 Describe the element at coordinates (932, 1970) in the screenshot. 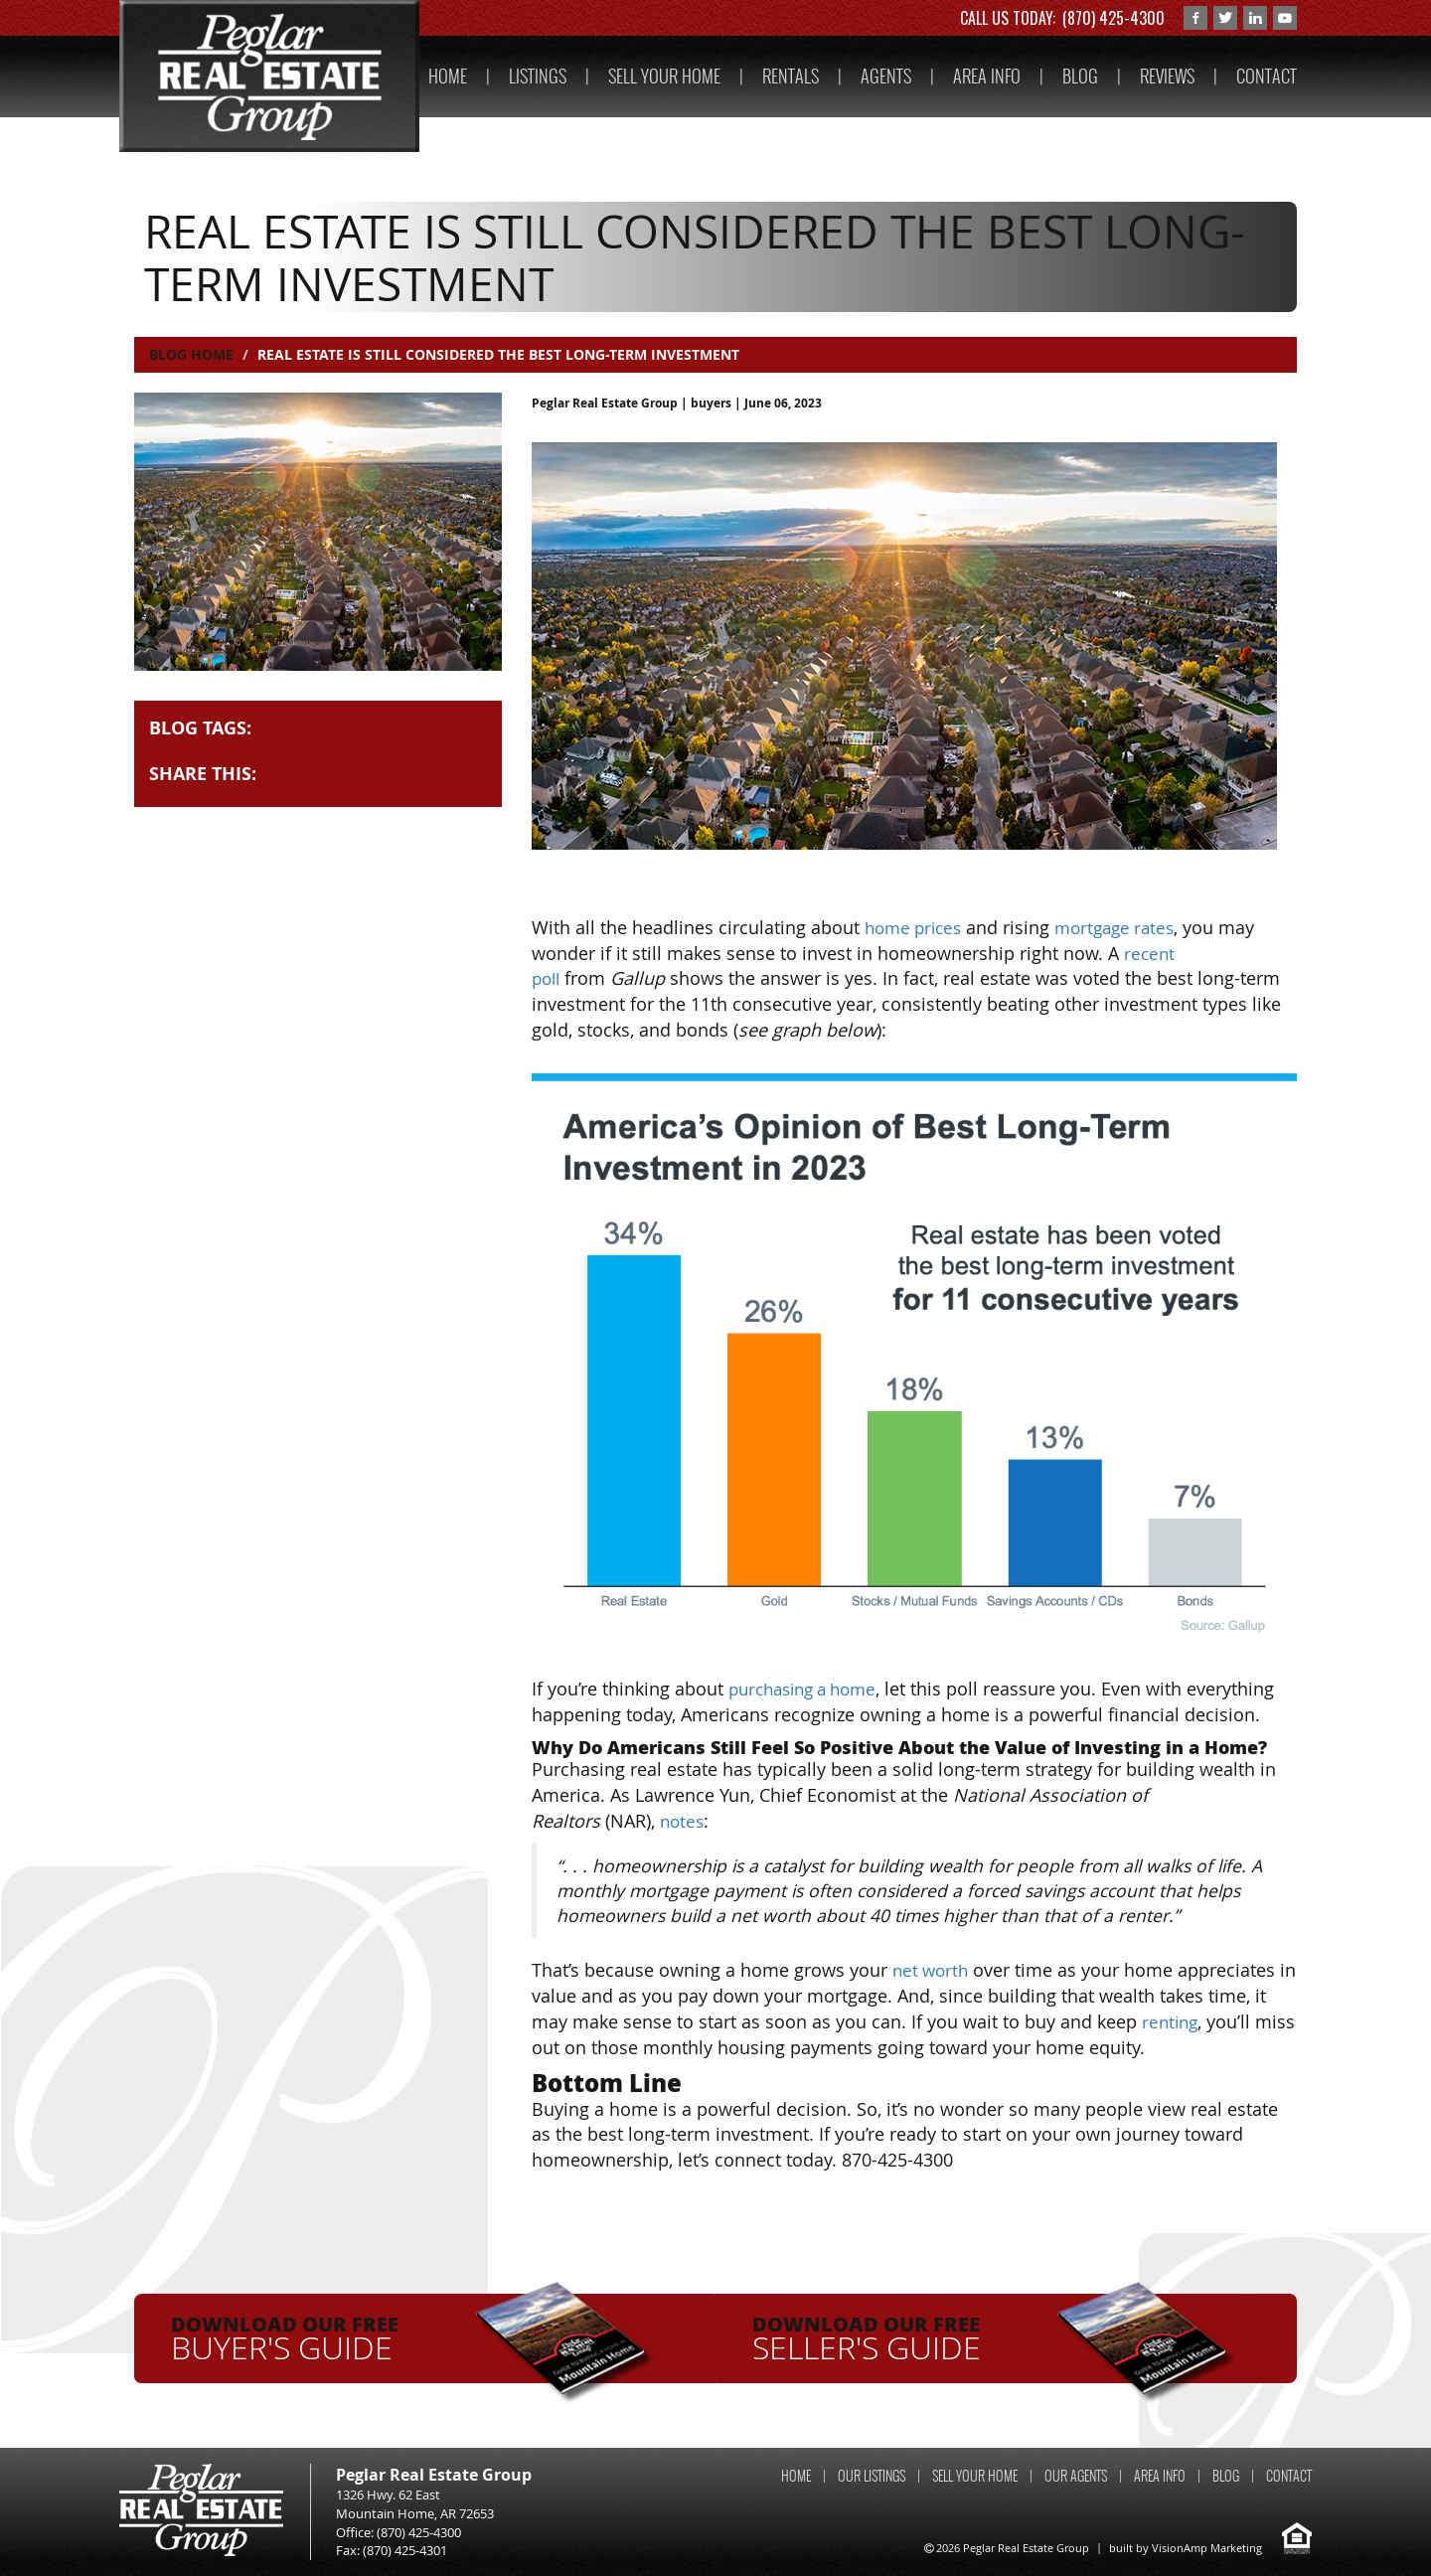

I see `net worth` at that location.